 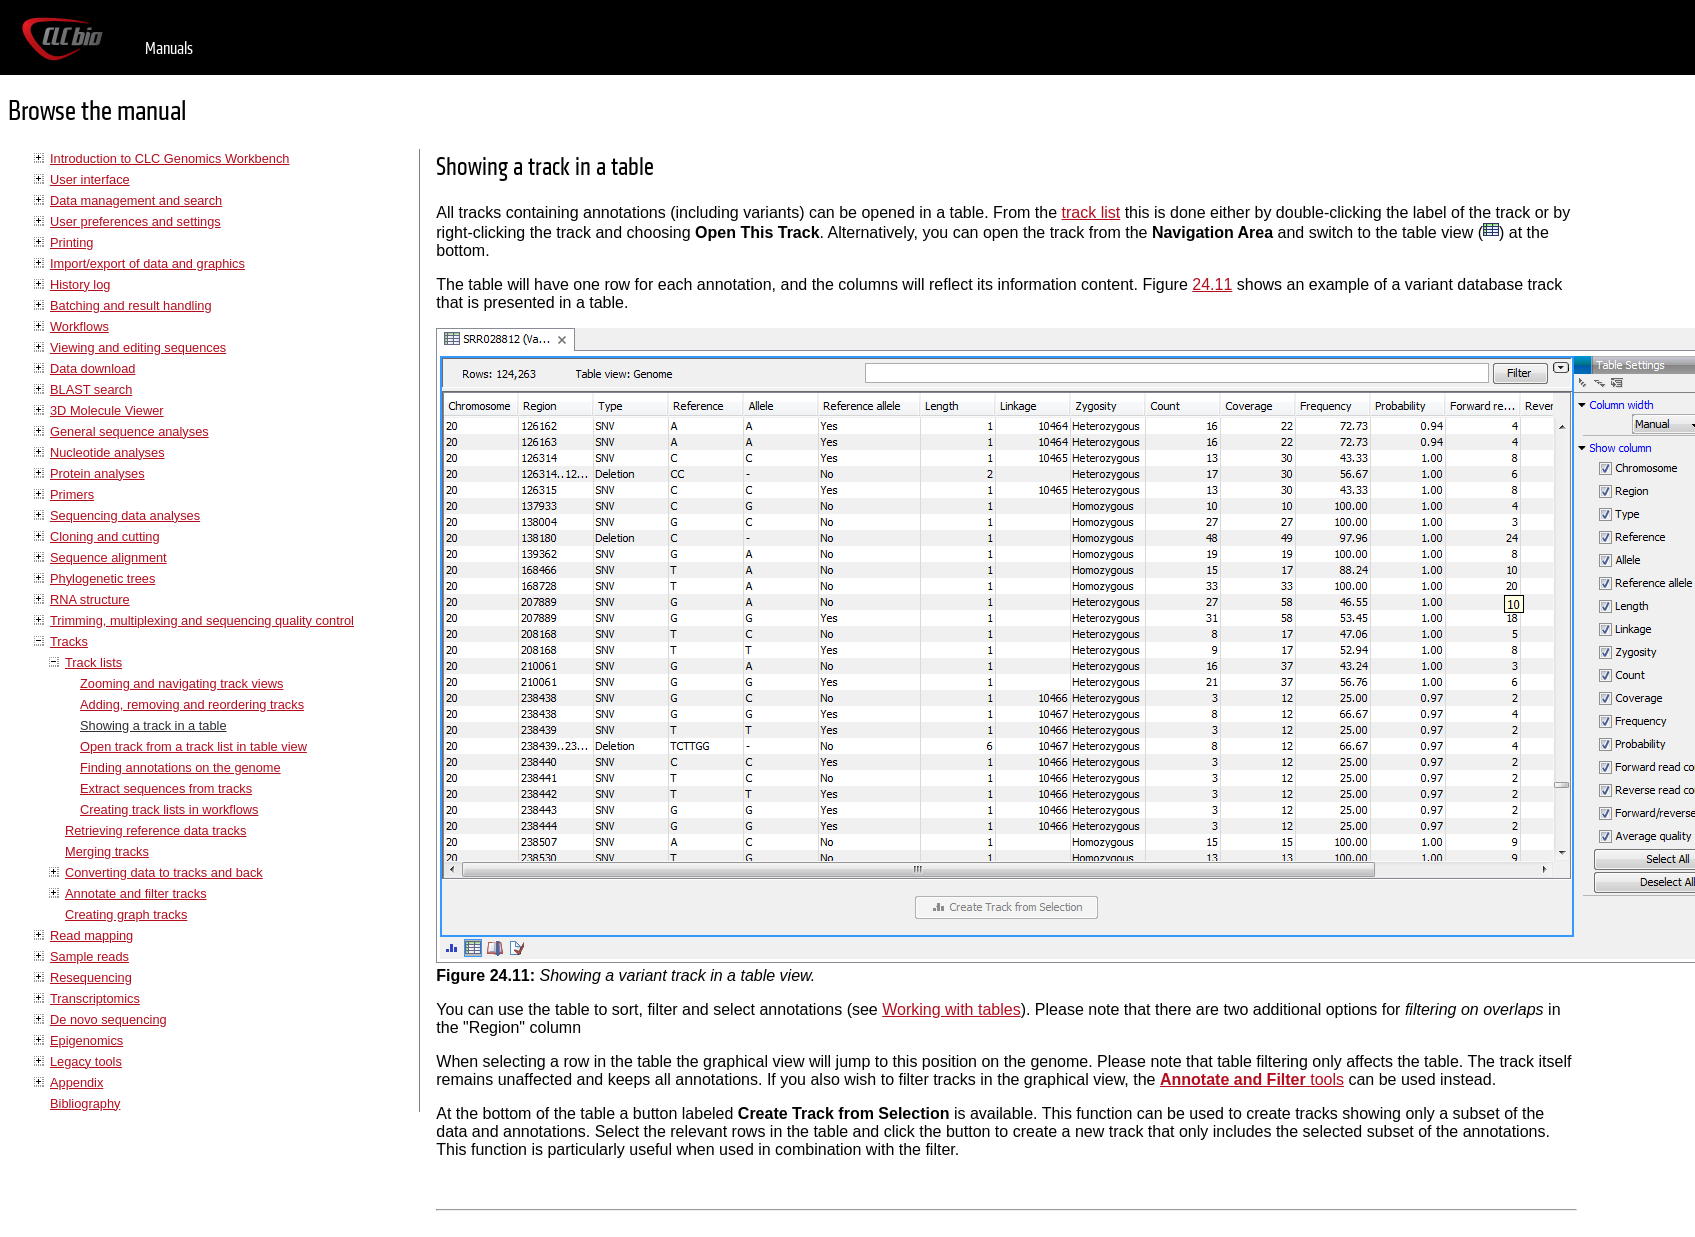 I want to click on 3D Molecule Viewer, so click(x=107, y=410).